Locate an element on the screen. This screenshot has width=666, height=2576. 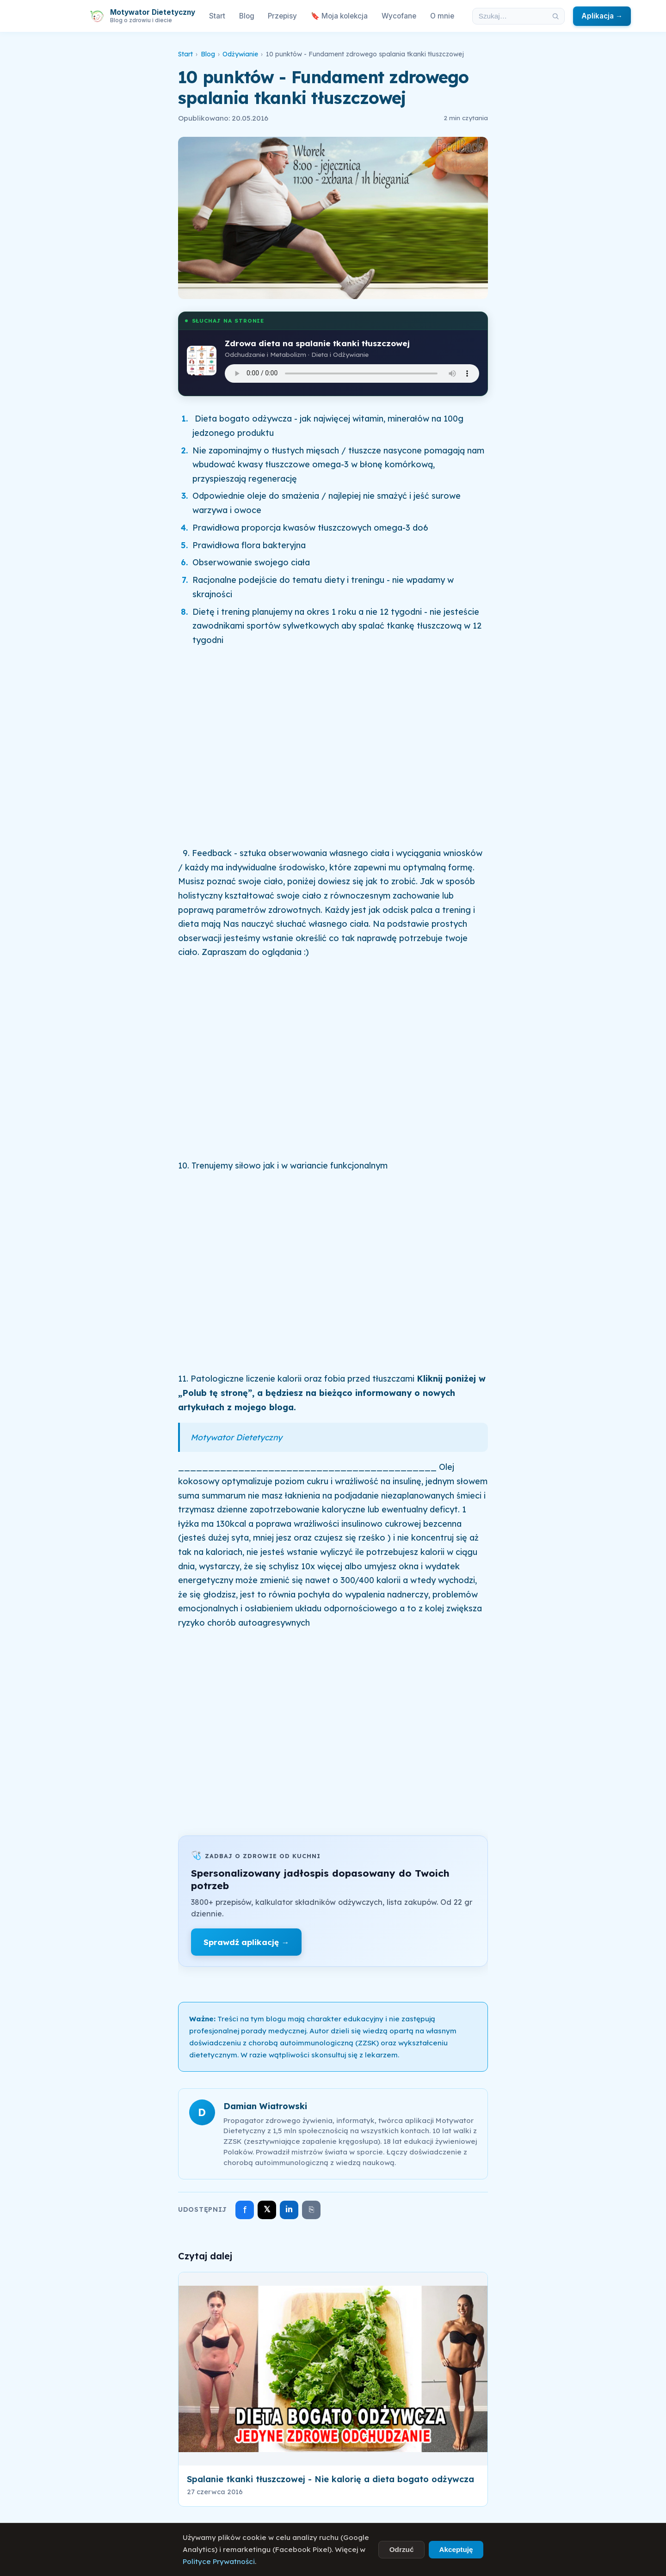
Aplikacja → is located at coordinates (602, 16).